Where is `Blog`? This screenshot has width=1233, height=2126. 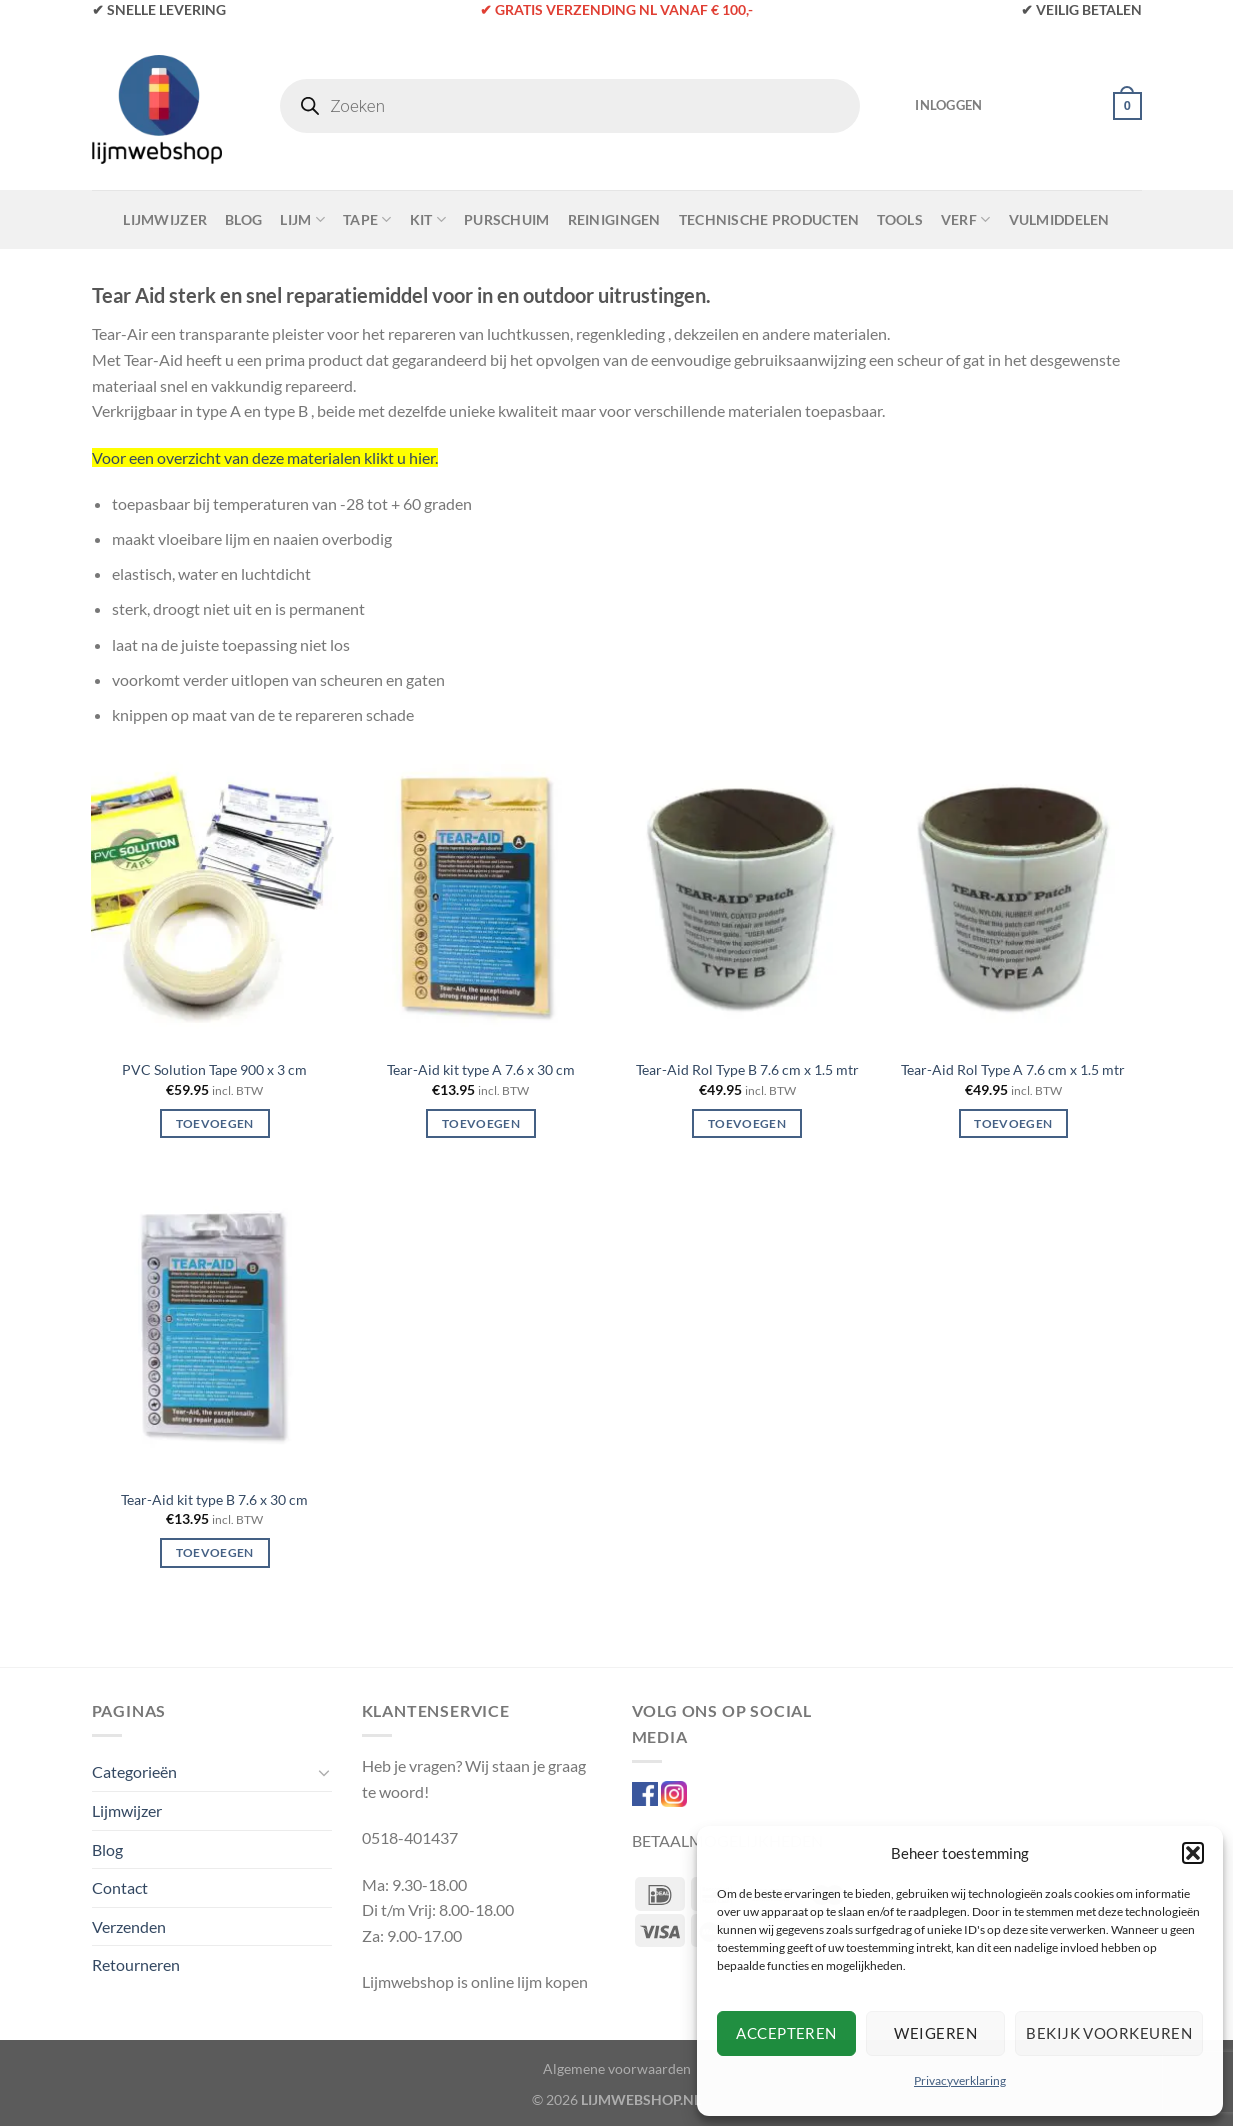
Blog is located at coordinates (243, 219).